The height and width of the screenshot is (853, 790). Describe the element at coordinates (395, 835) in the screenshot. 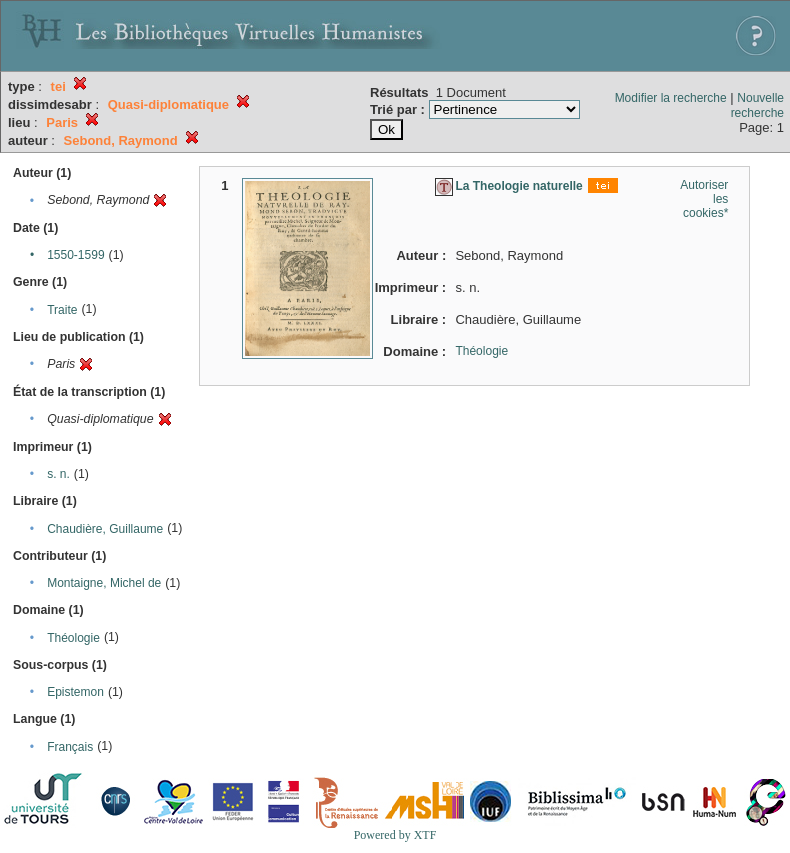

I see `Powered by XTF` at that location.